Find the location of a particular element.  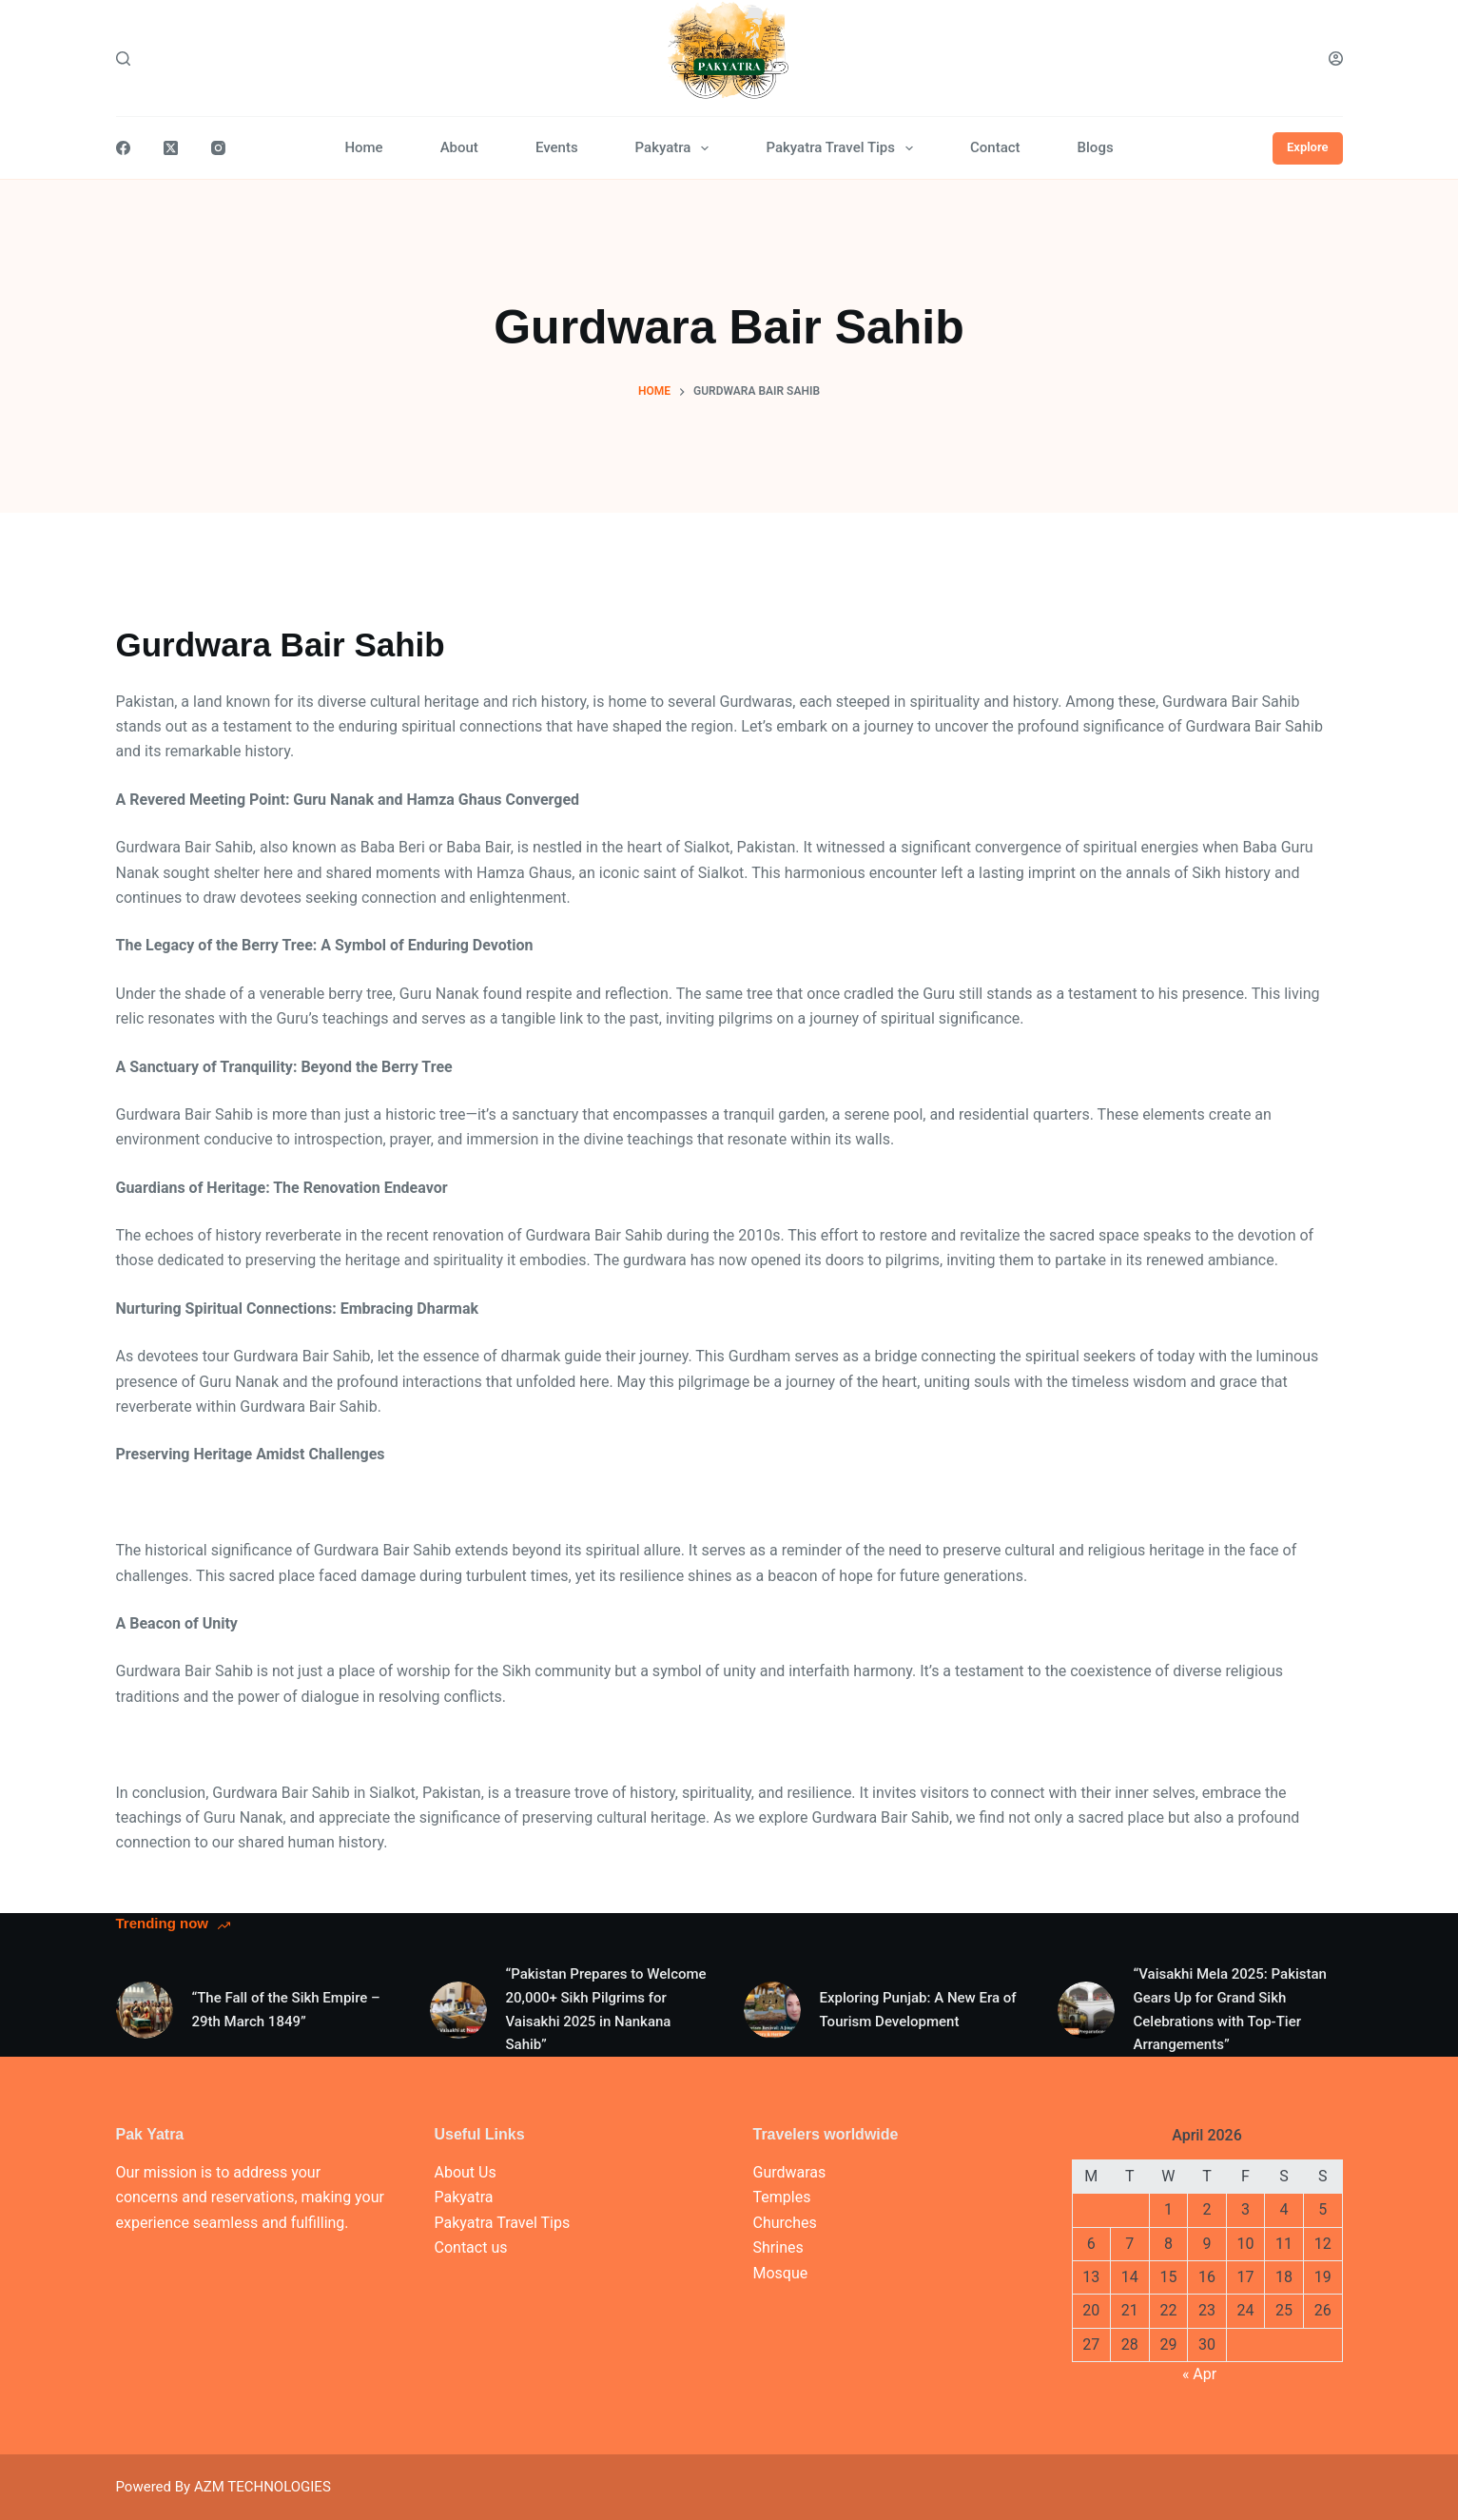

Home is located at coordinates (363, 147).